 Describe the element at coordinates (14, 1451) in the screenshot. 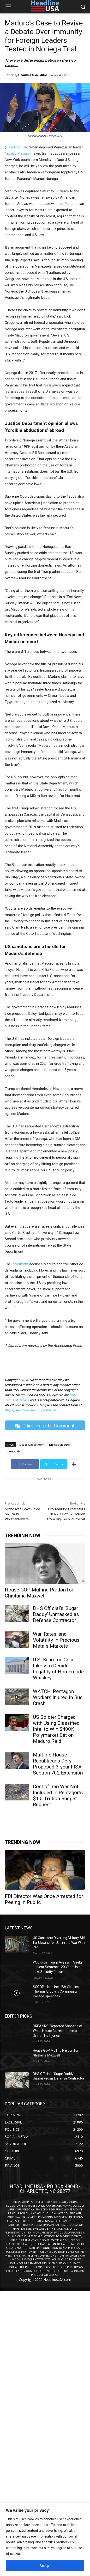

I see `Venezuela` at that location.